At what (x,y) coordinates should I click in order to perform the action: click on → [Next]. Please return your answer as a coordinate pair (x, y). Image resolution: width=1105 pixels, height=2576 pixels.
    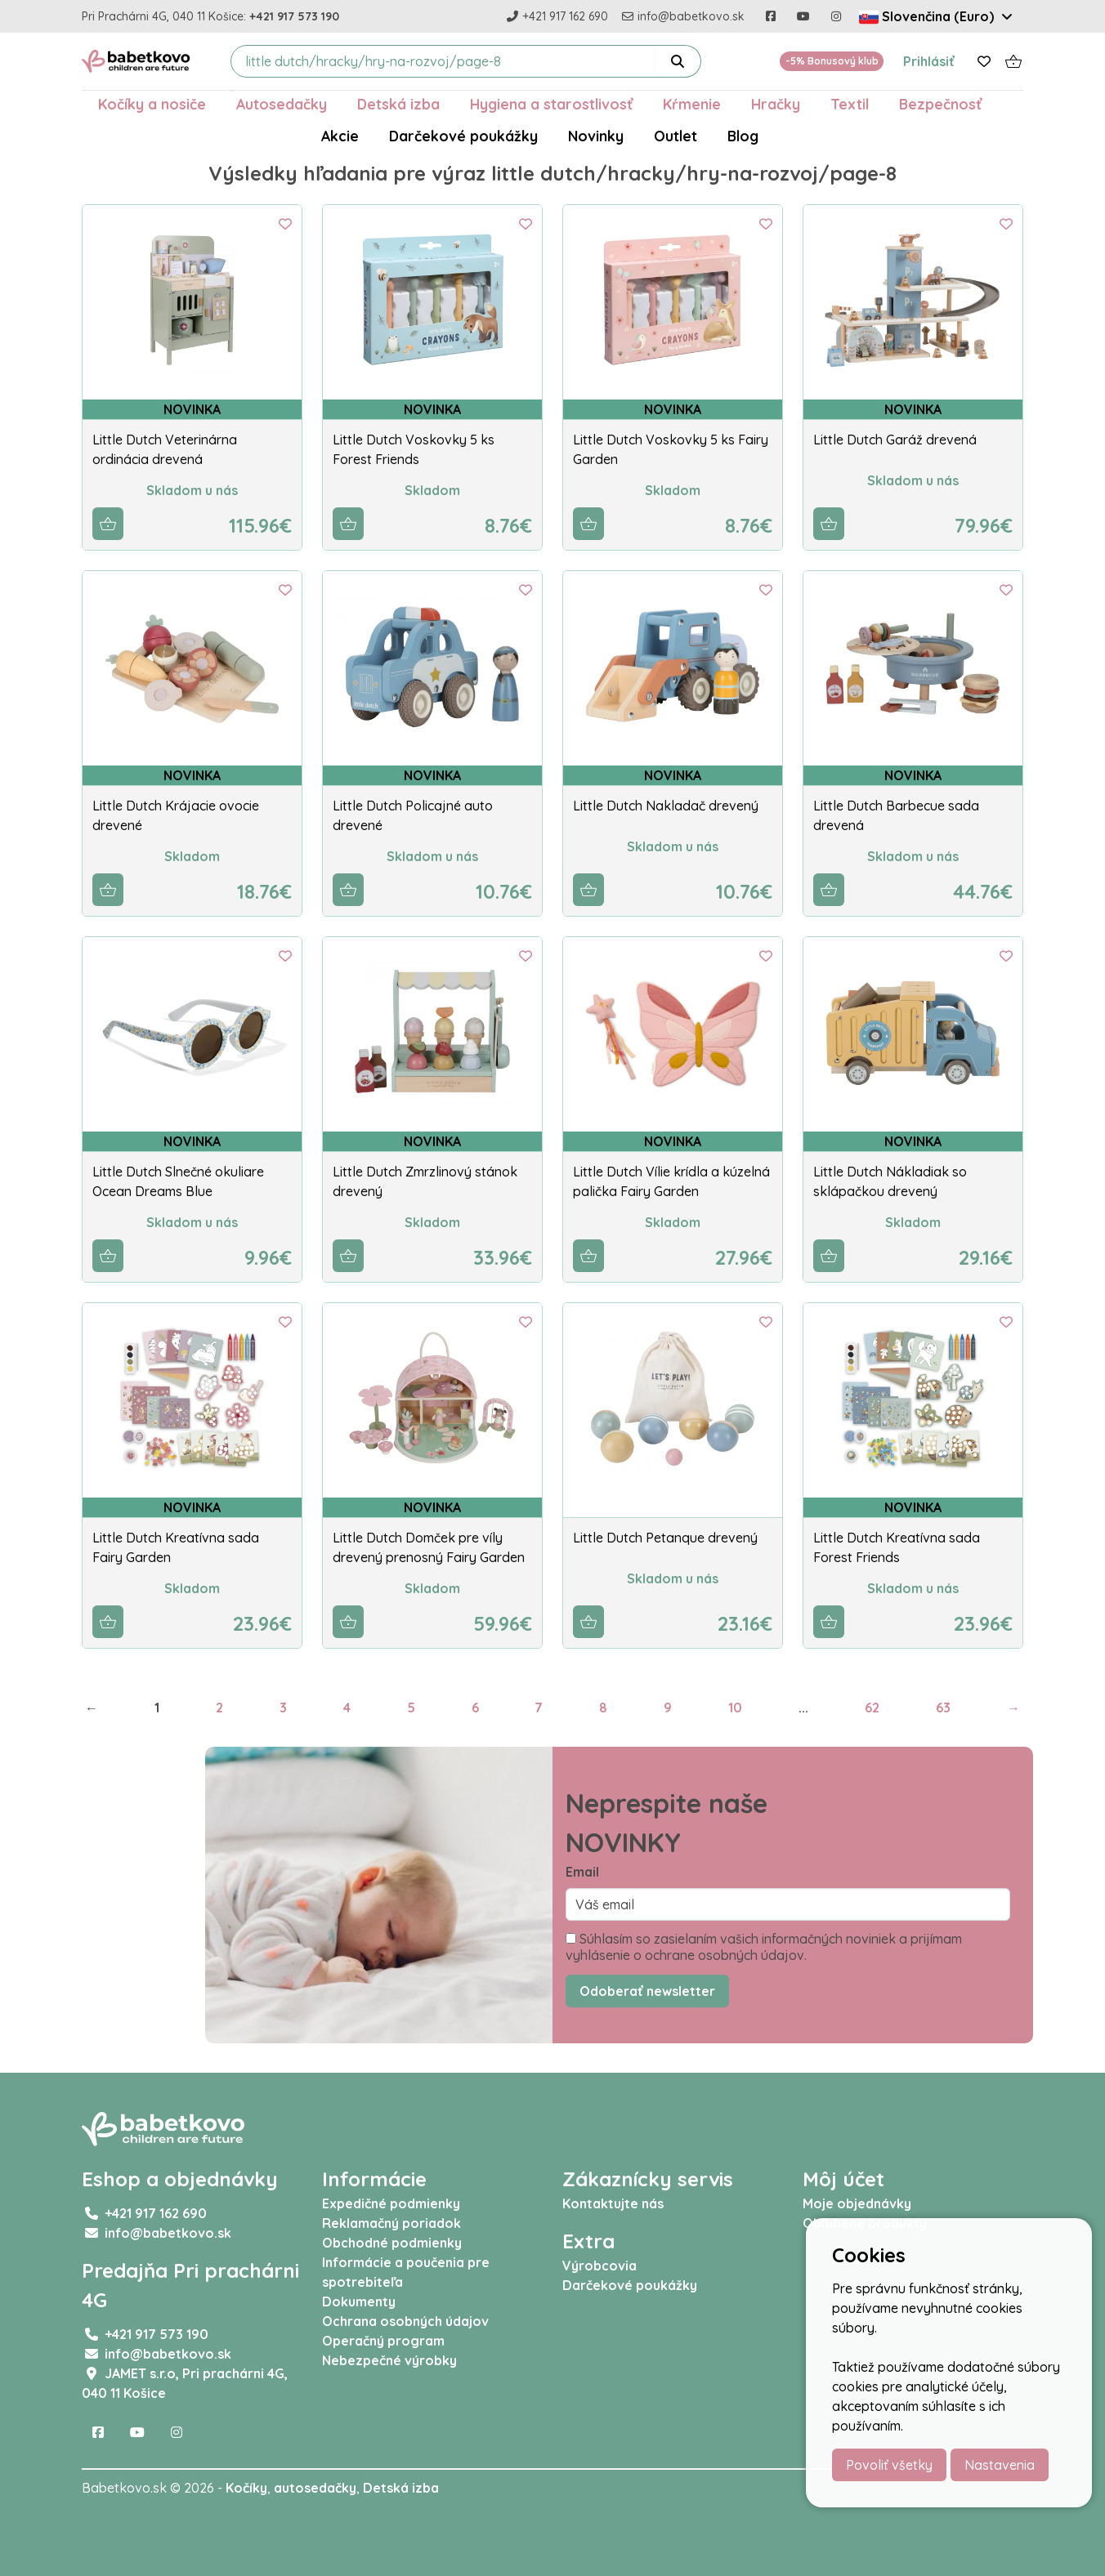
    Looking at the image, I should click on (1013, 1707).